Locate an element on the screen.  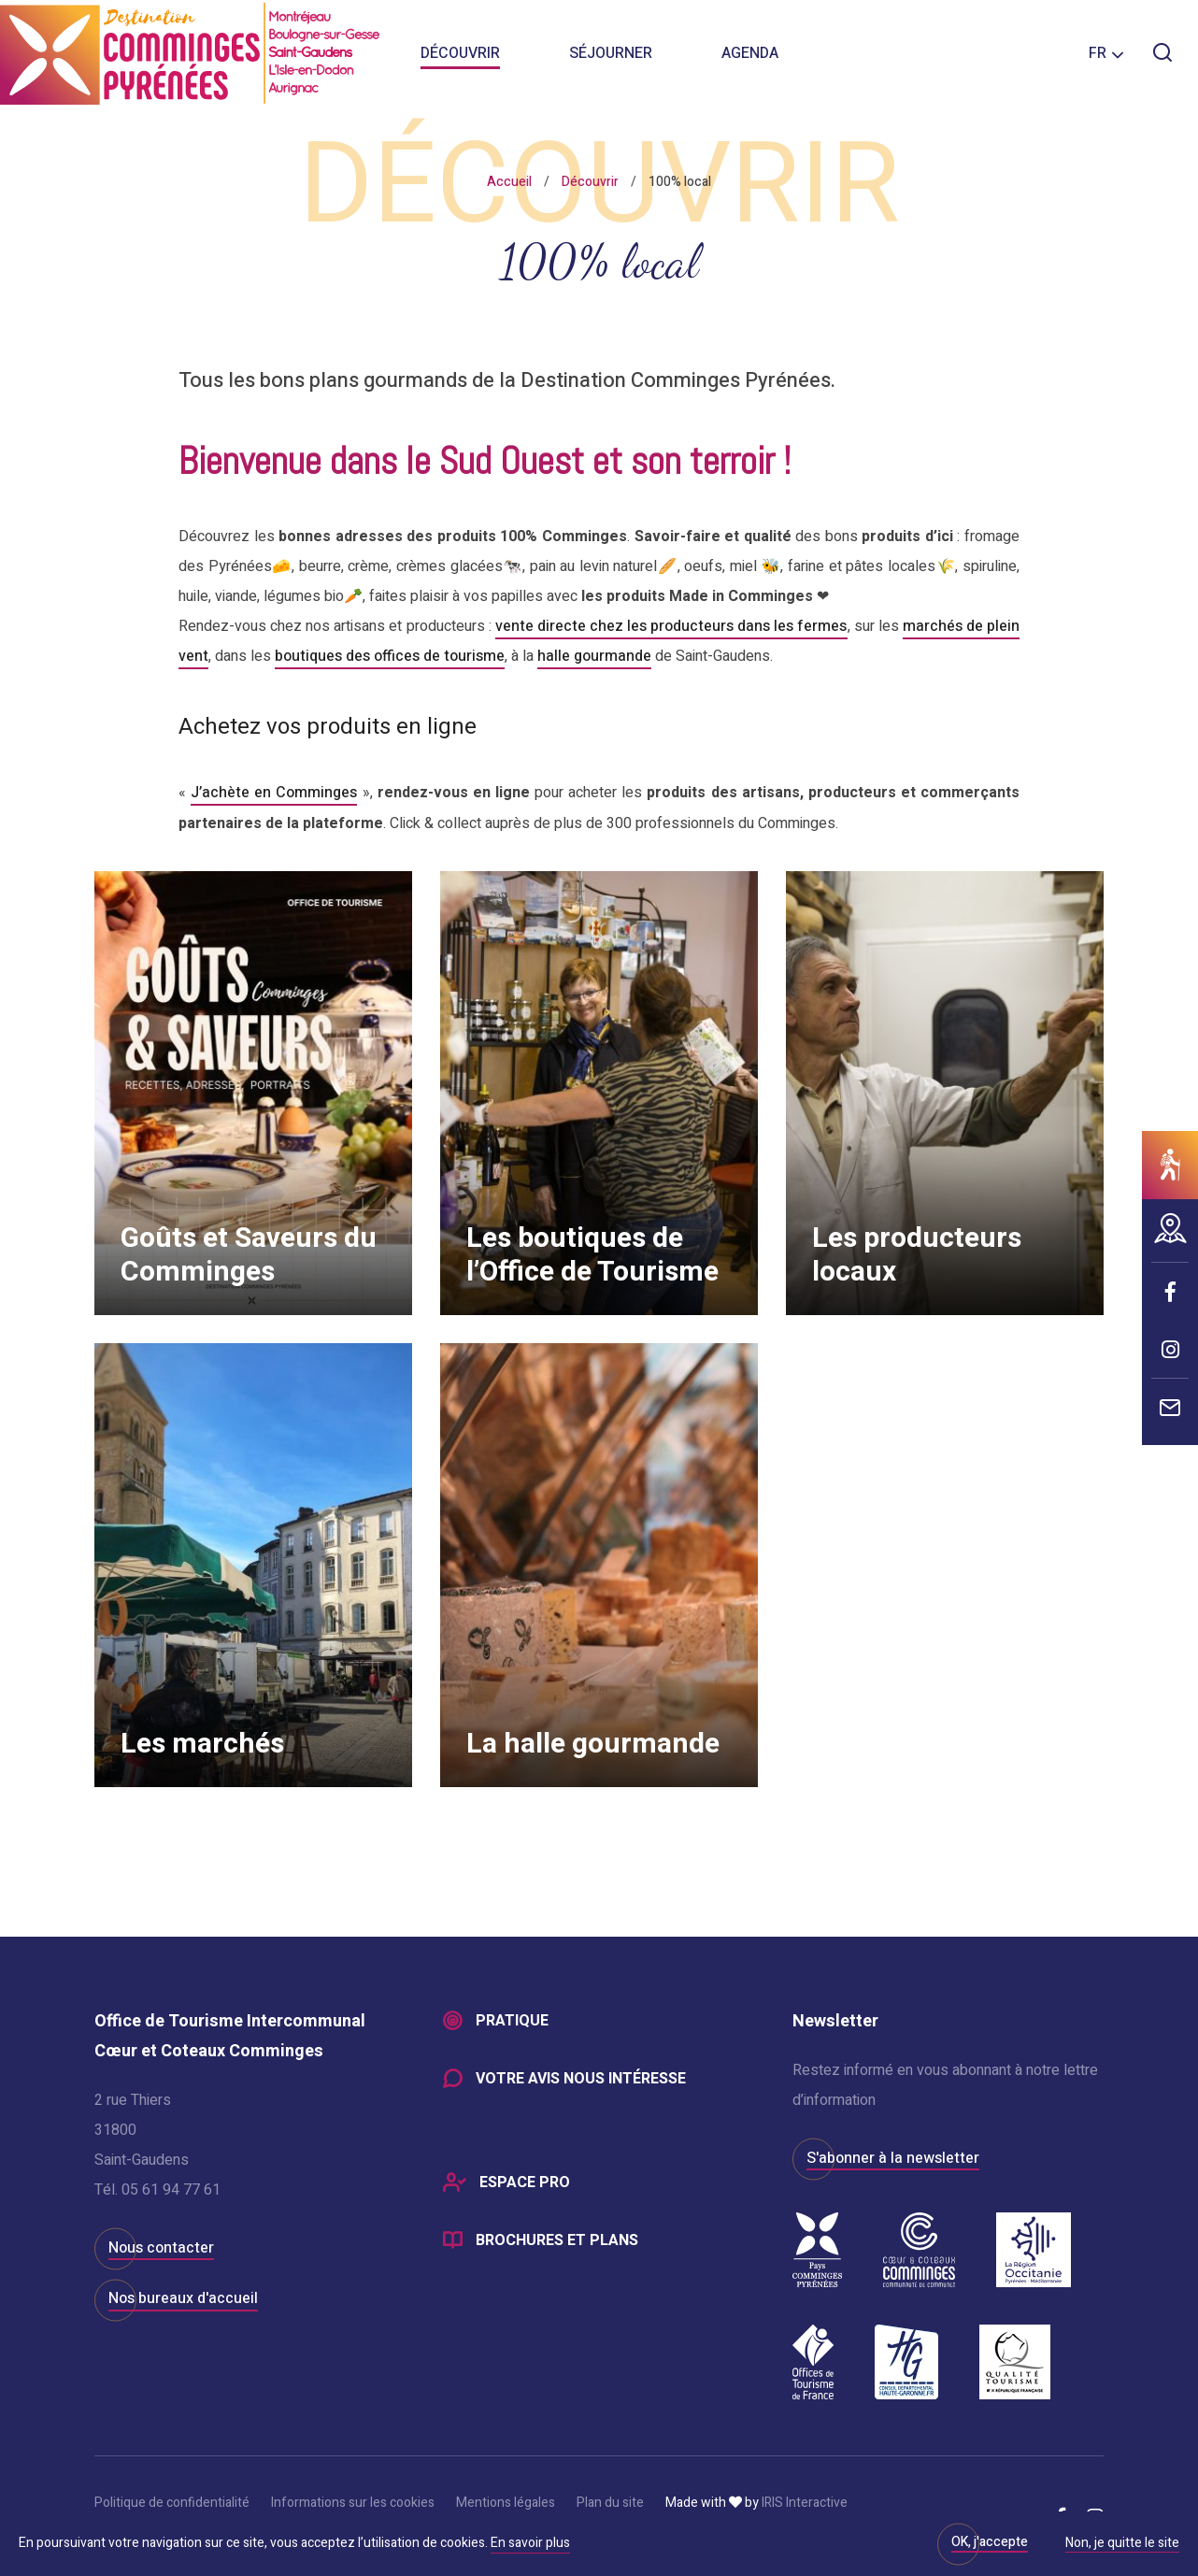
Les boutiques de l’Office de Tourisme is located at coordinates (594, 1251).